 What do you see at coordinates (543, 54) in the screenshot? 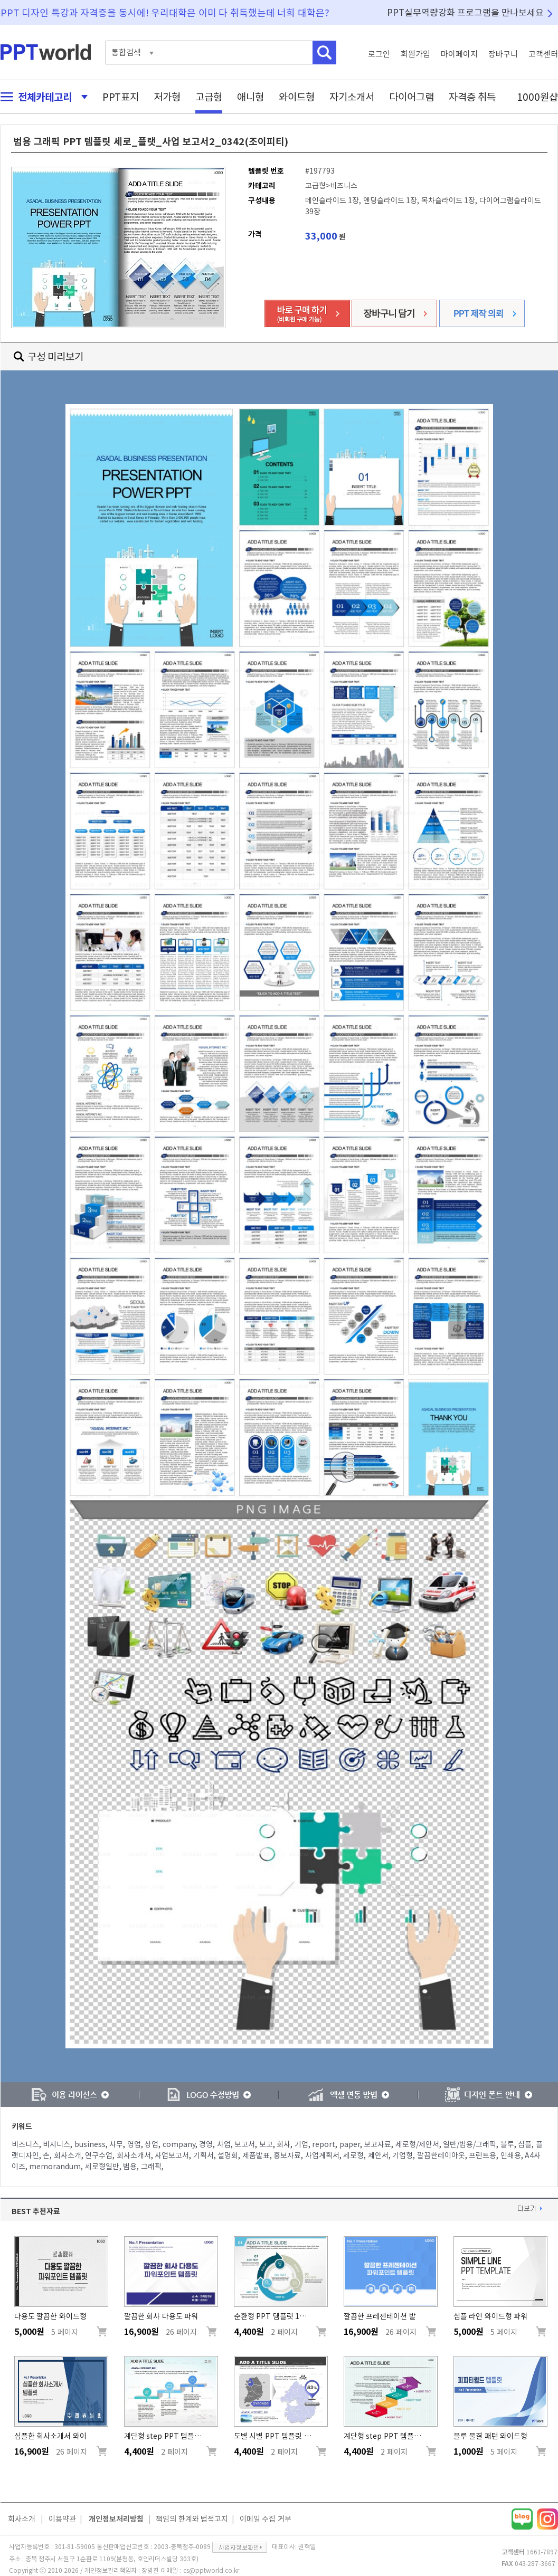
I see `고객센터` at bounding box center [543, 54].